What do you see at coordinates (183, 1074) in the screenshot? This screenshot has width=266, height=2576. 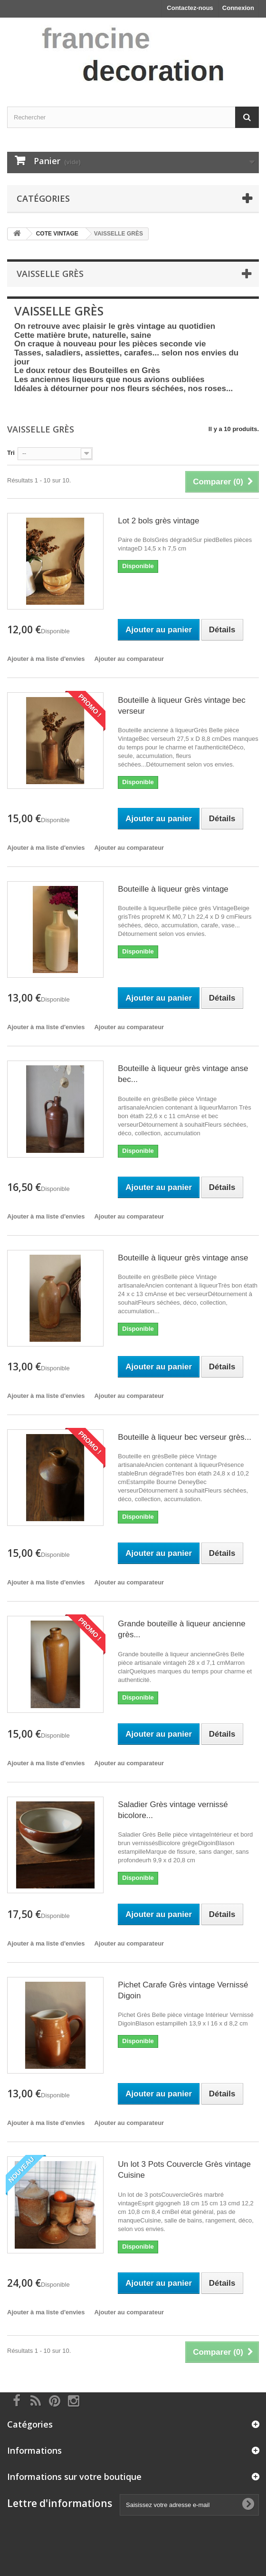 I see `Bouteille à liqueur grès vintage anse bec...` at bounding box center [183, 1074].